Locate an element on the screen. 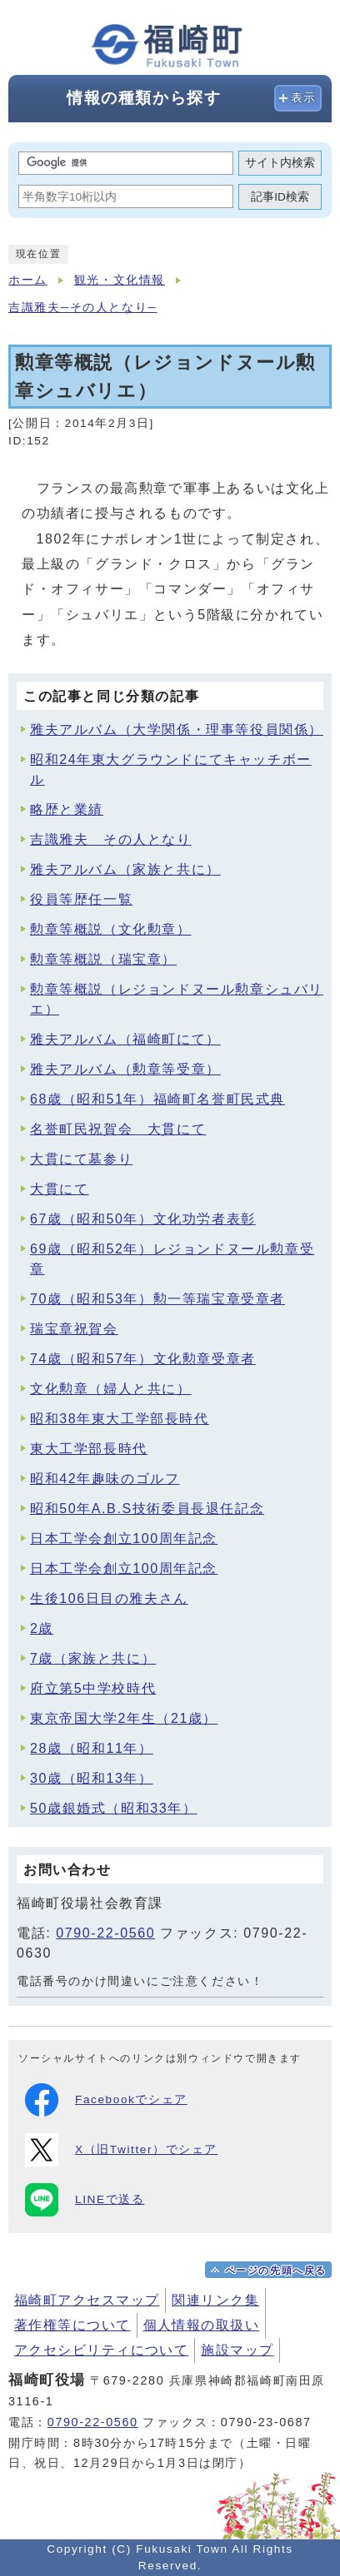  著作権等について is located at coordinates (72, 2325).